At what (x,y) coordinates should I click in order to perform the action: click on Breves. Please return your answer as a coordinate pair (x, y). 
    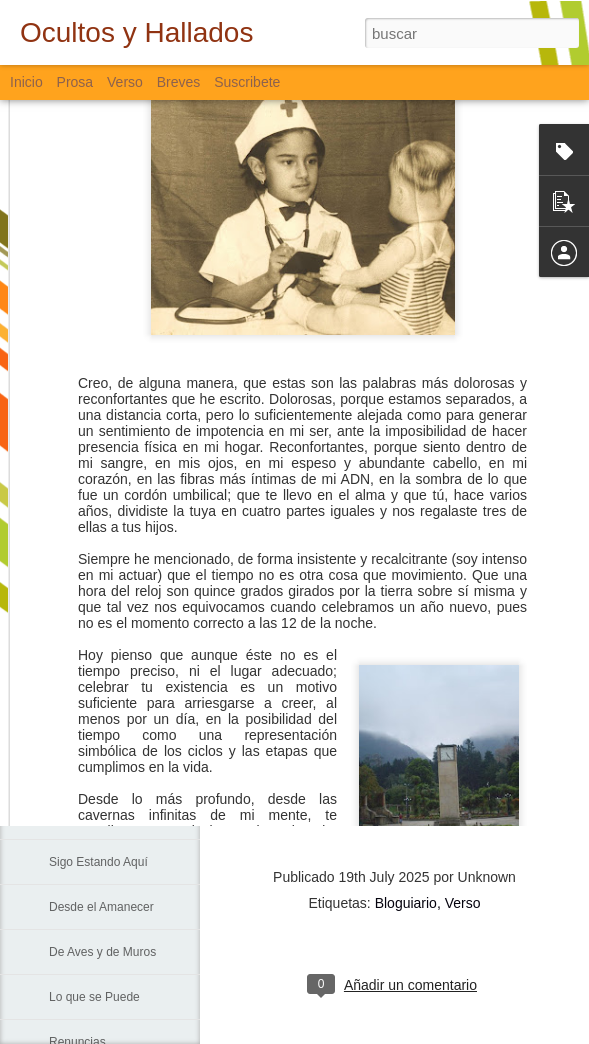
    Looking at the image, I should click on (179, 82).